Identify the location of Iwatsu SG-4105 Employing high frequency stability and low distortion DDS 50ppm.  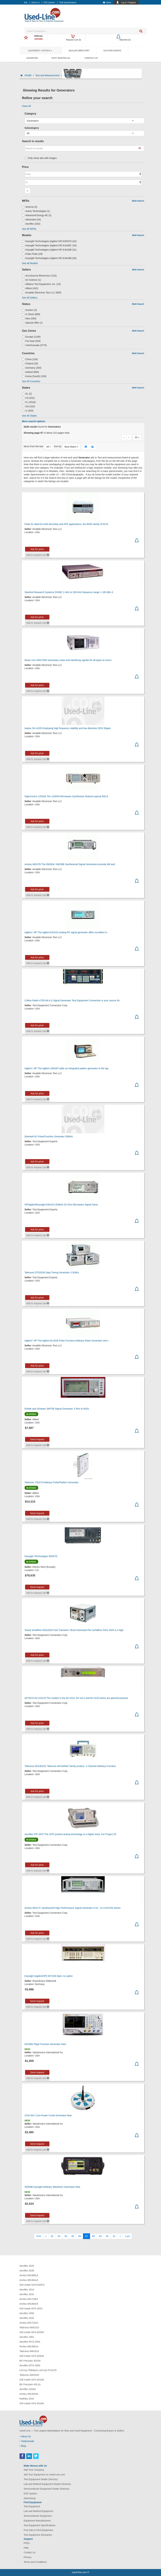
(68, 728).